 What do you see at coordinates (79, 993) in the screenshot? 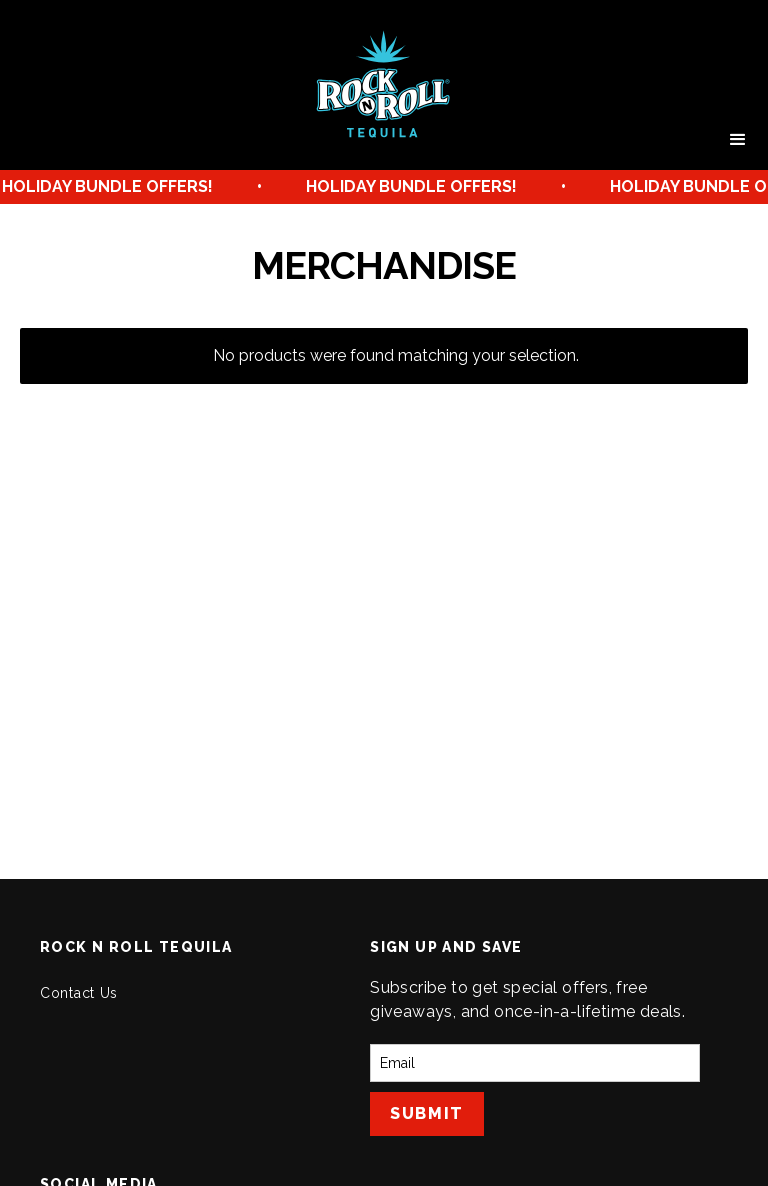
I see `Contact Us` at bounding box center [79, 993].